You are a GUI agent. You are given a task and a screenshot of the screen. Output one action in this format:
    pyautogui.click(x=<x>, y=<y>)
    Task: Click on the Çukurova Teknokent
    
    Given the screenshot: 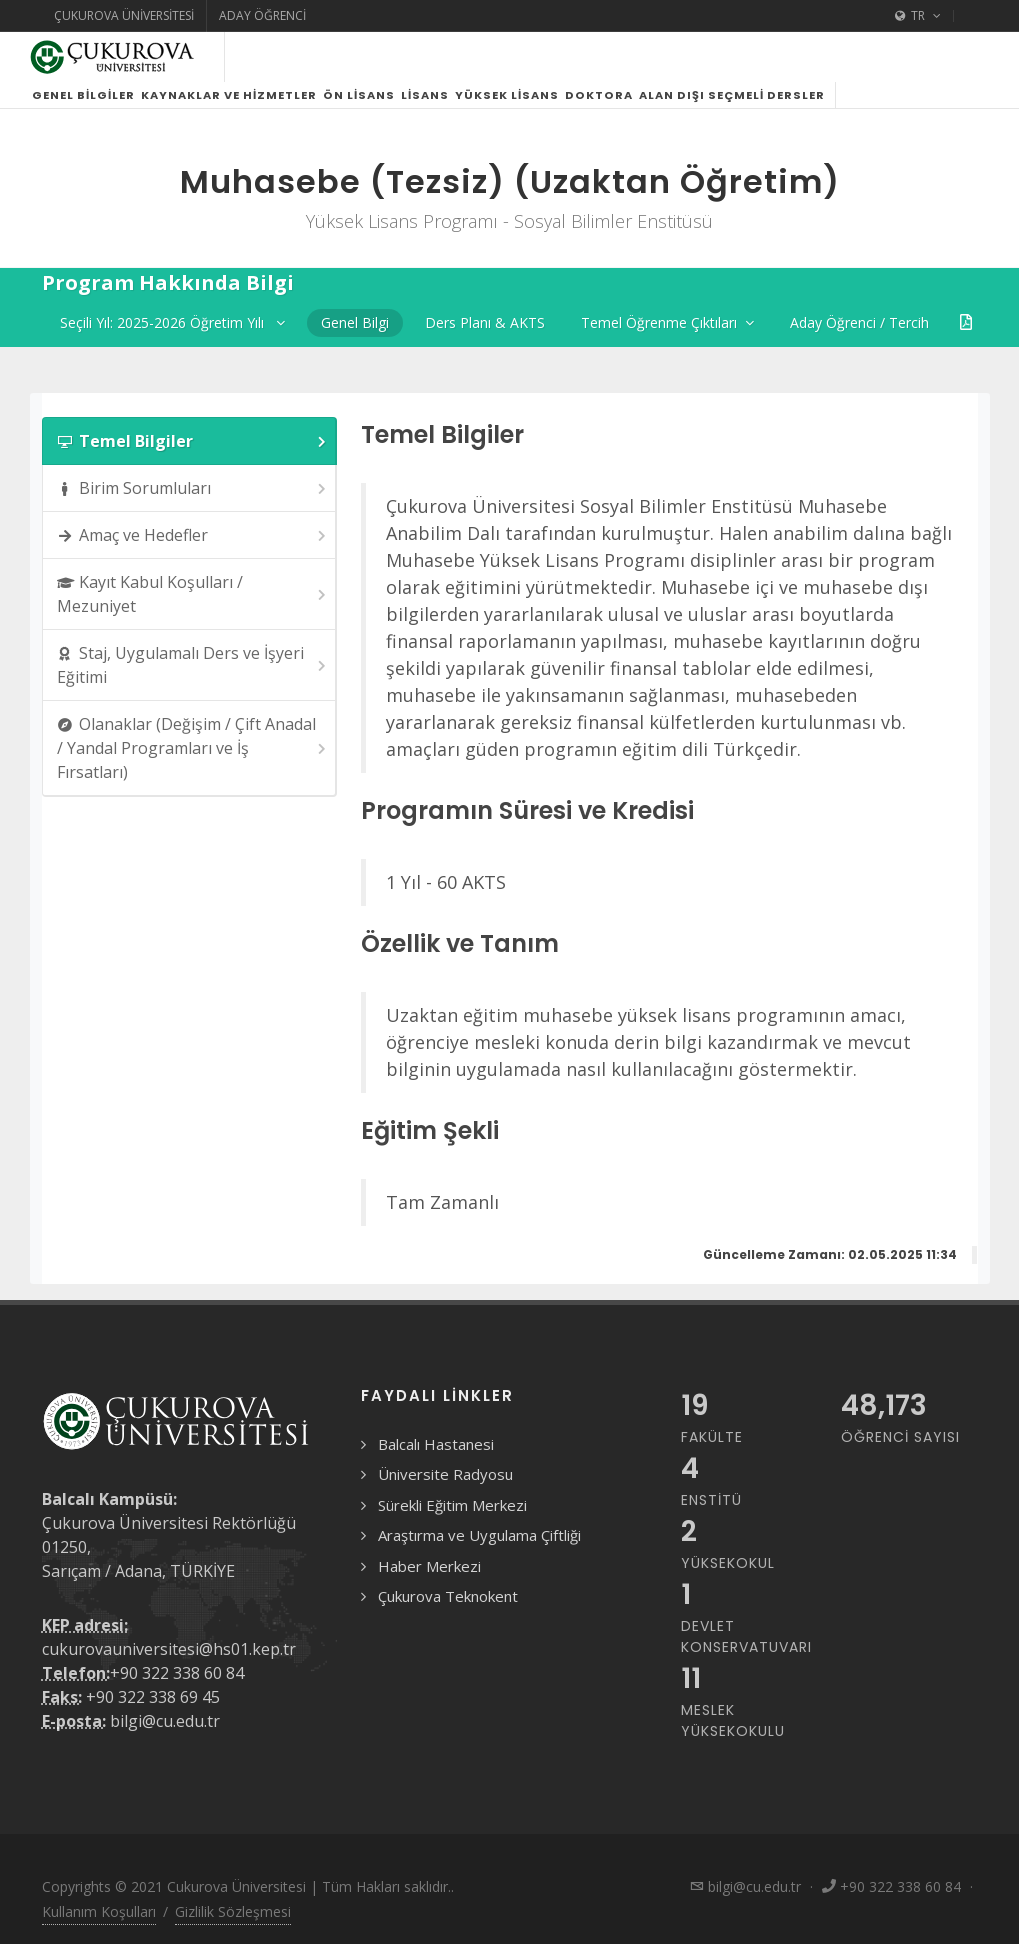 What is the action you would take?
    pyautogui.click(x=448, y=1596)
    